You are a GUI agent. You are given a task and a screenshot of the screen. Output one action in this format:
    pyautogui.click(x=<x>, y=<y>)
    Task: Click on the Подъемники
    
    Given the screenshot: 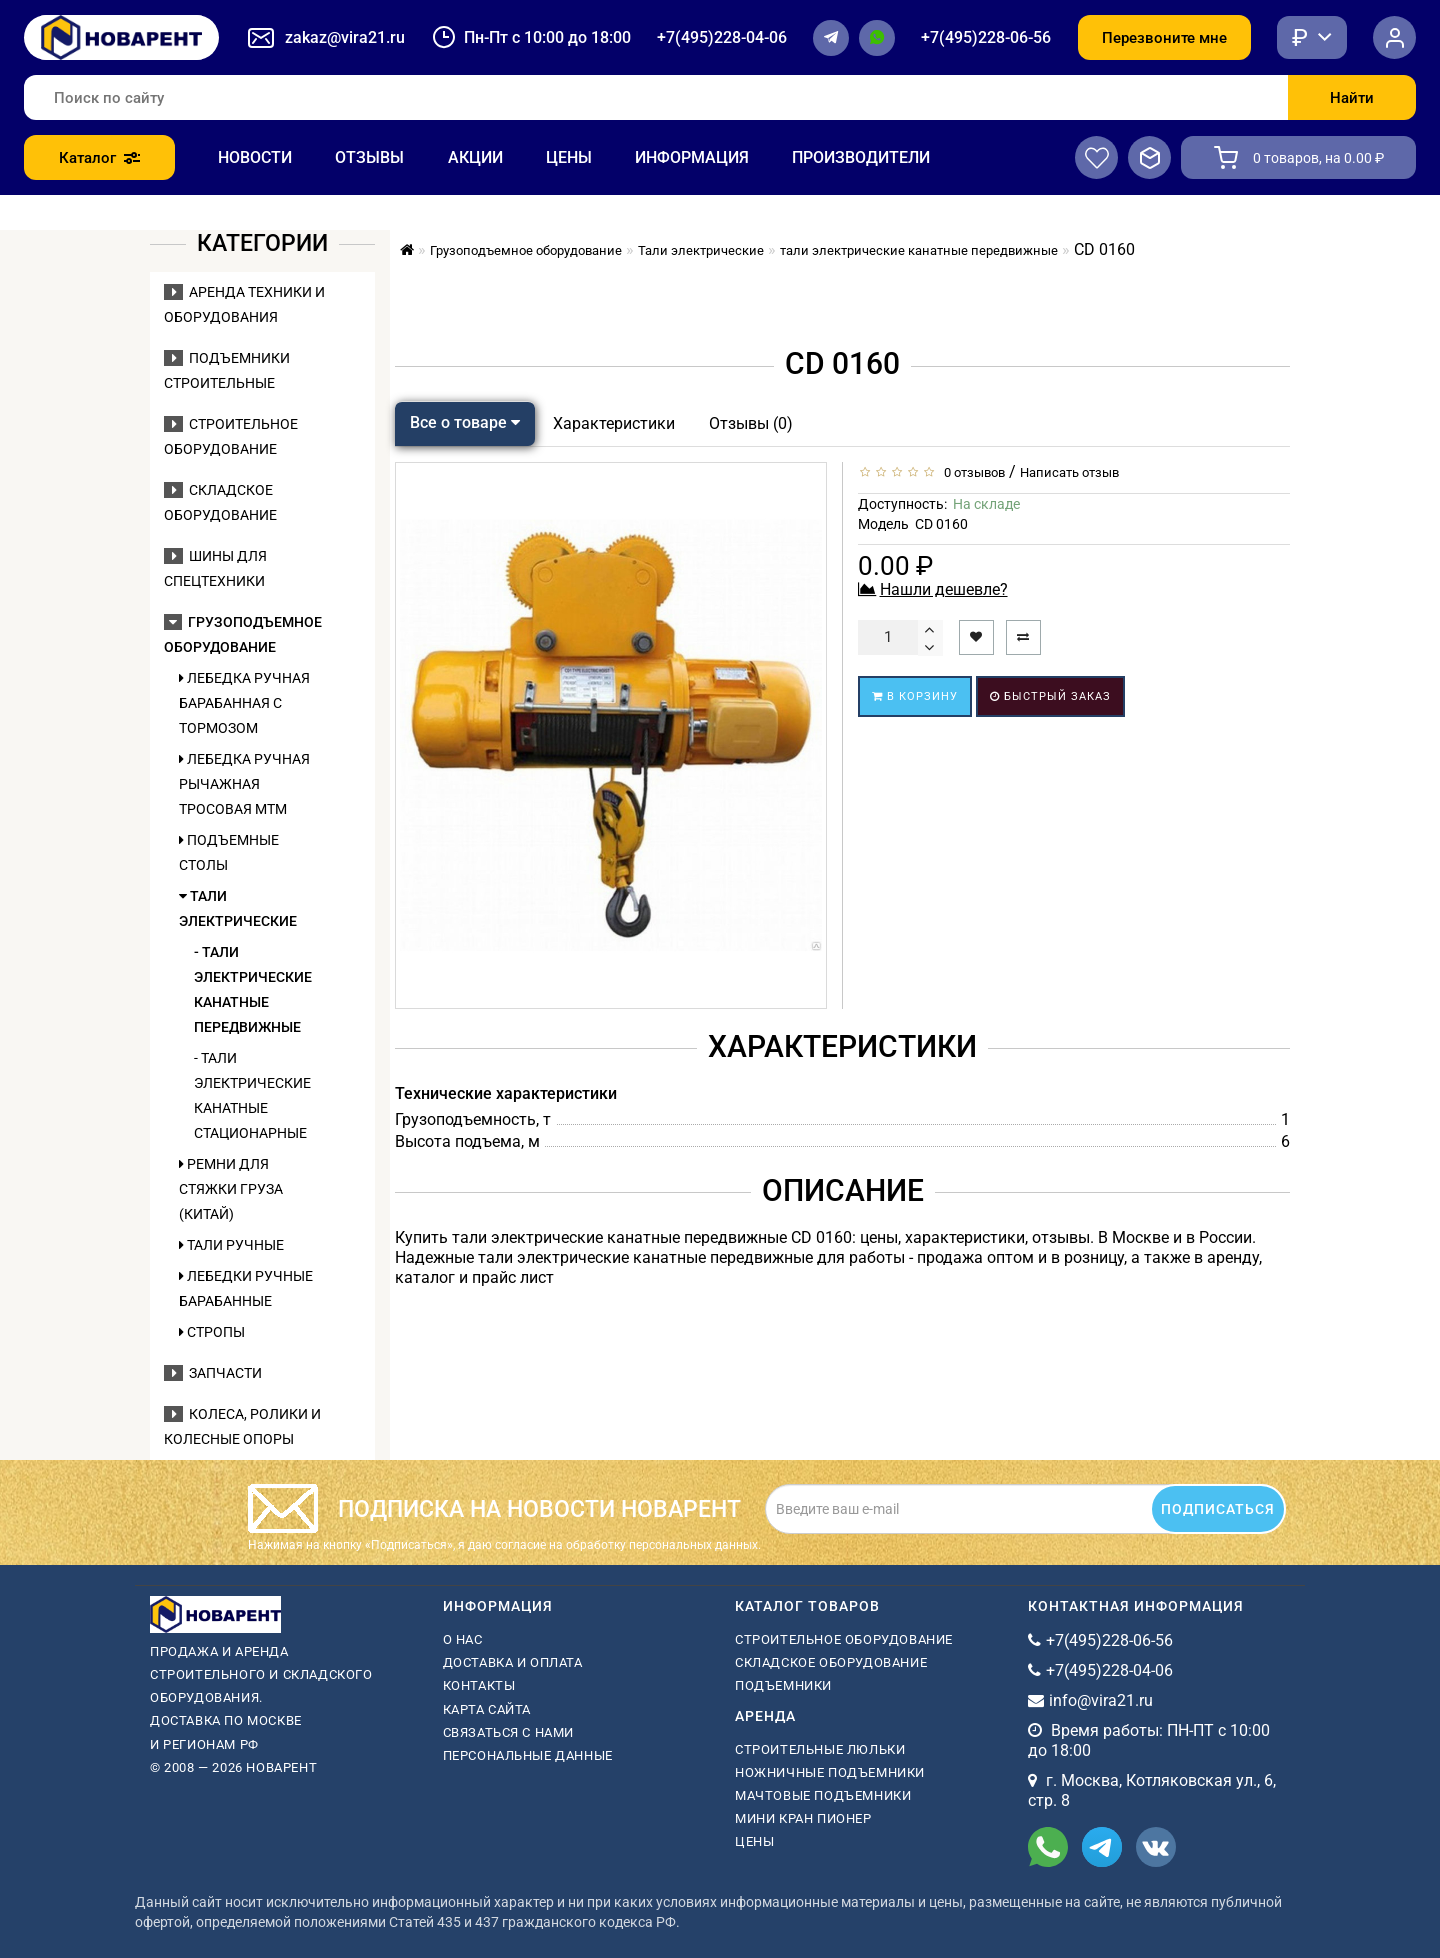 What is the action you would take?
    pyautogui.click(x=783, y=1685)
    